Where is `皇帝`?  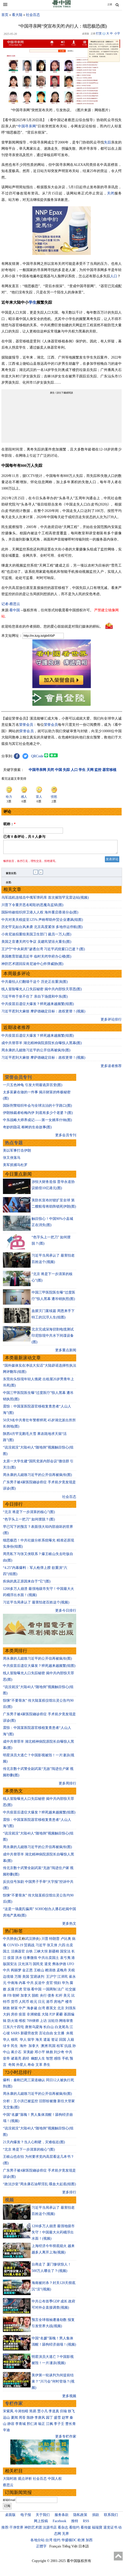
皇帝 is located at coordinates (6, 2061).